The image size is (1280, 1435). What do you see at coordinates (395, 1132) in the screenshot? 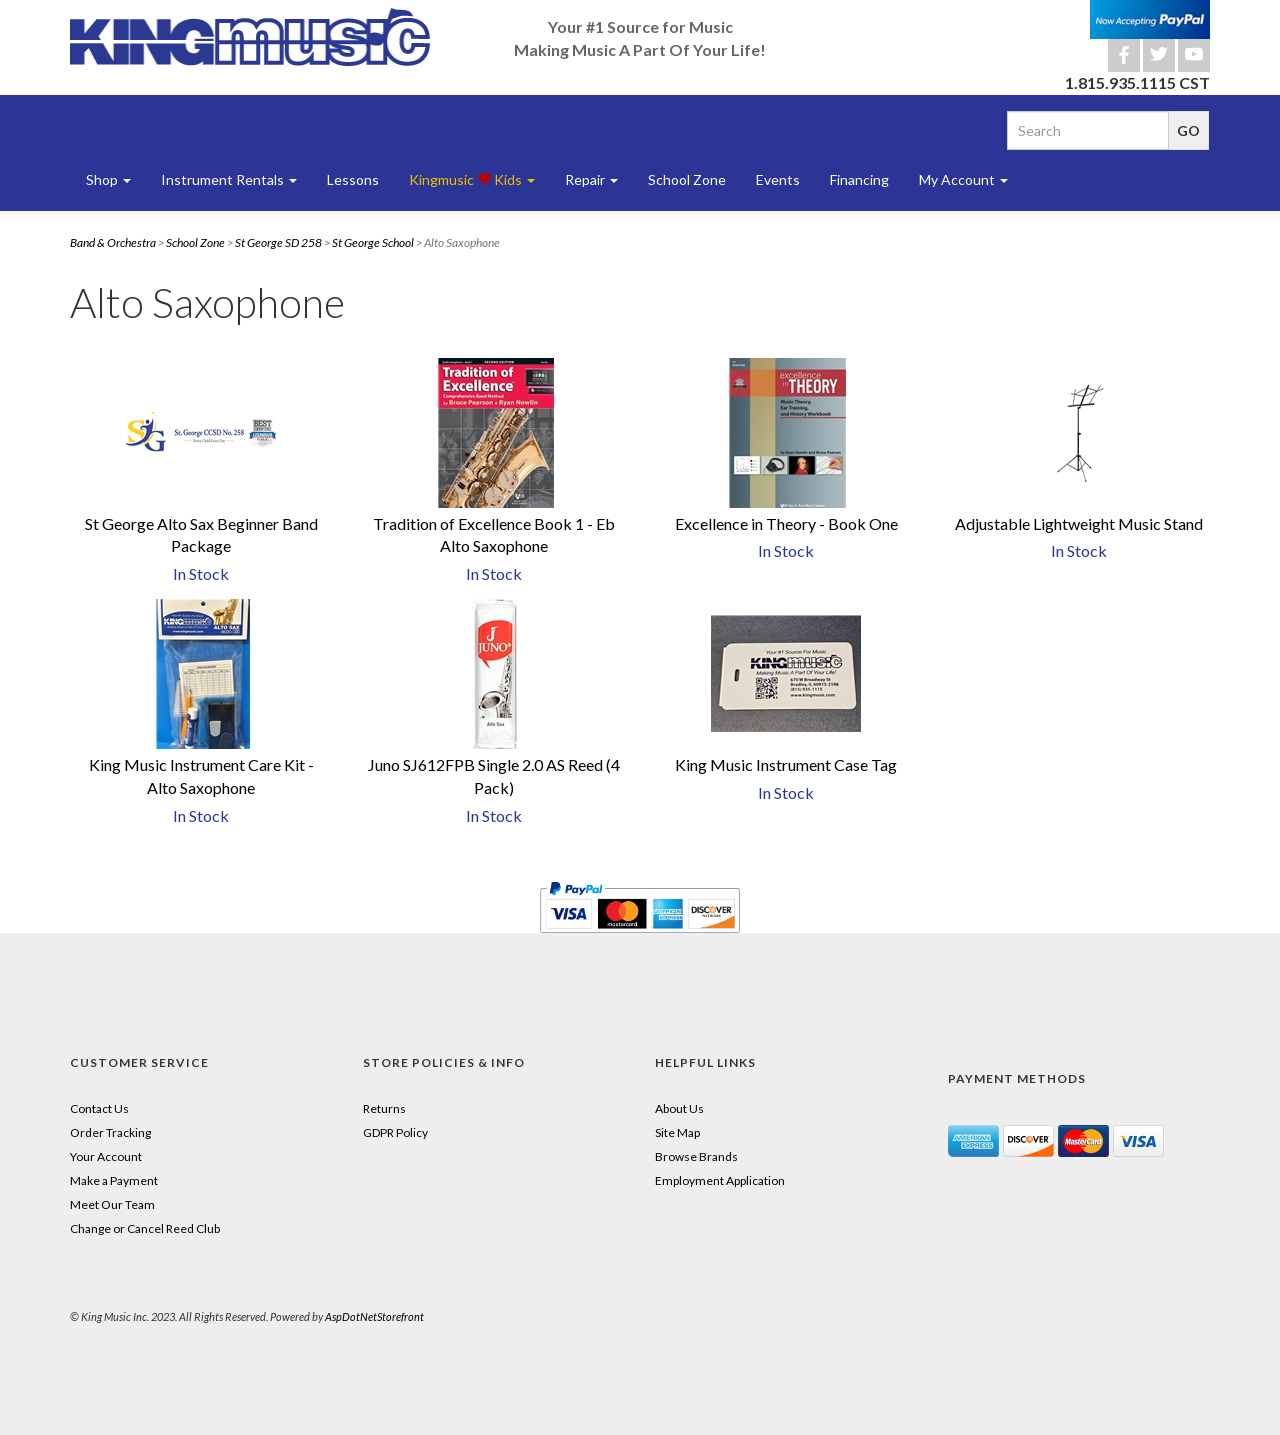
I see `GDPR Policy` at bounding box center [395, 1132].